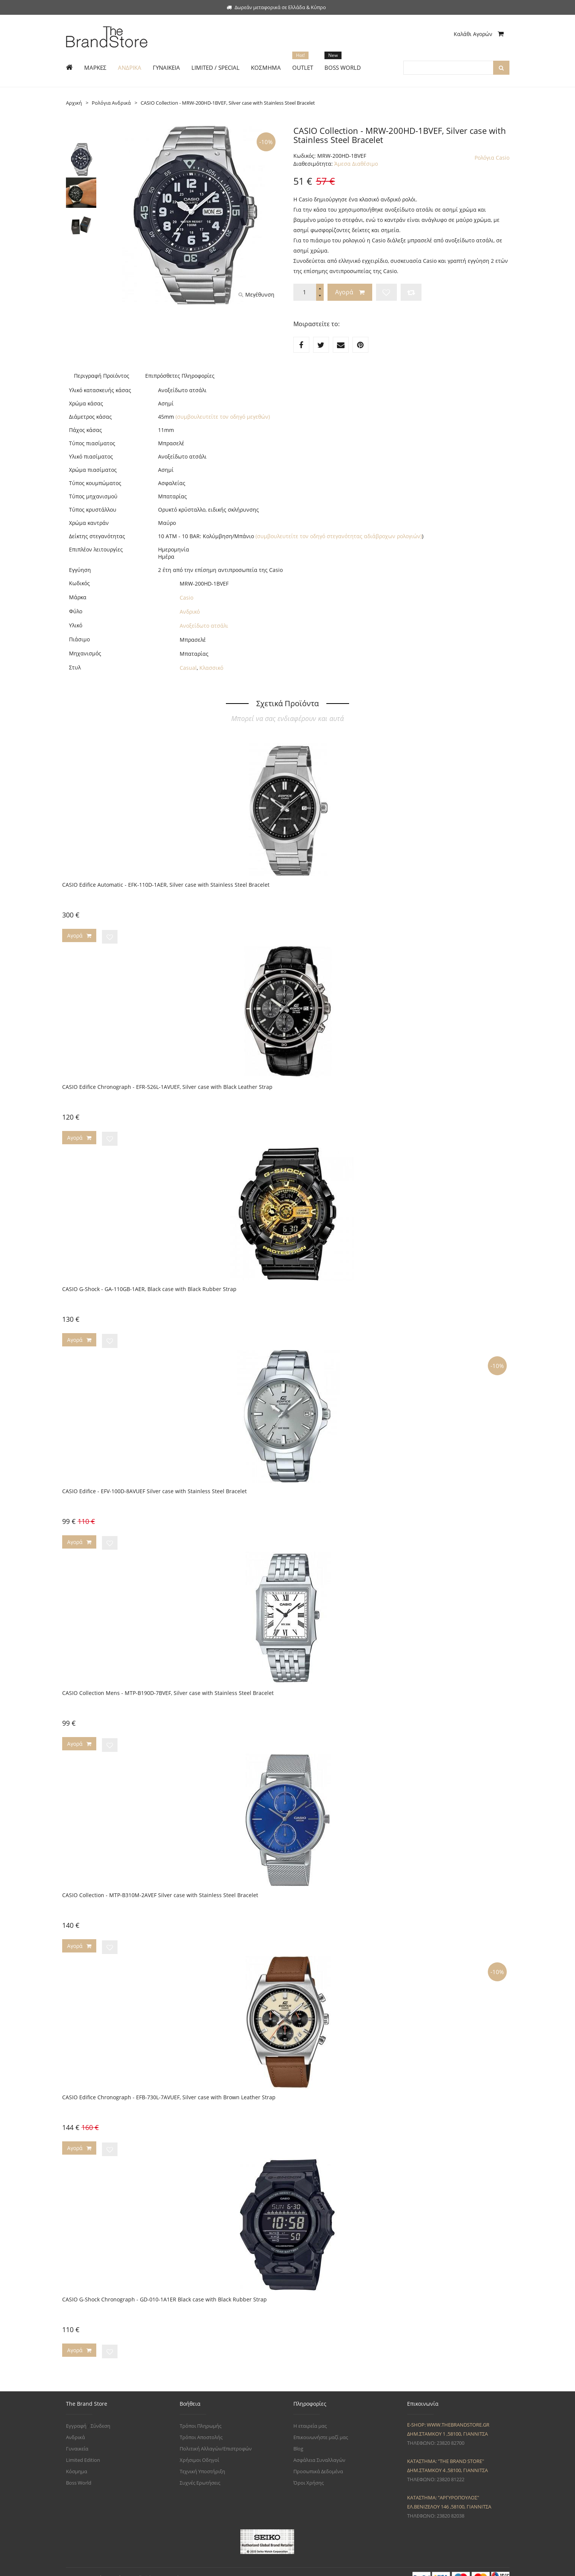 This screenshot has height=2576, width=575. What do you see at coordinates (308, 2471) in the screenshot?
I see `Όροι Χρήσης` at bounding box center [308, 2471].